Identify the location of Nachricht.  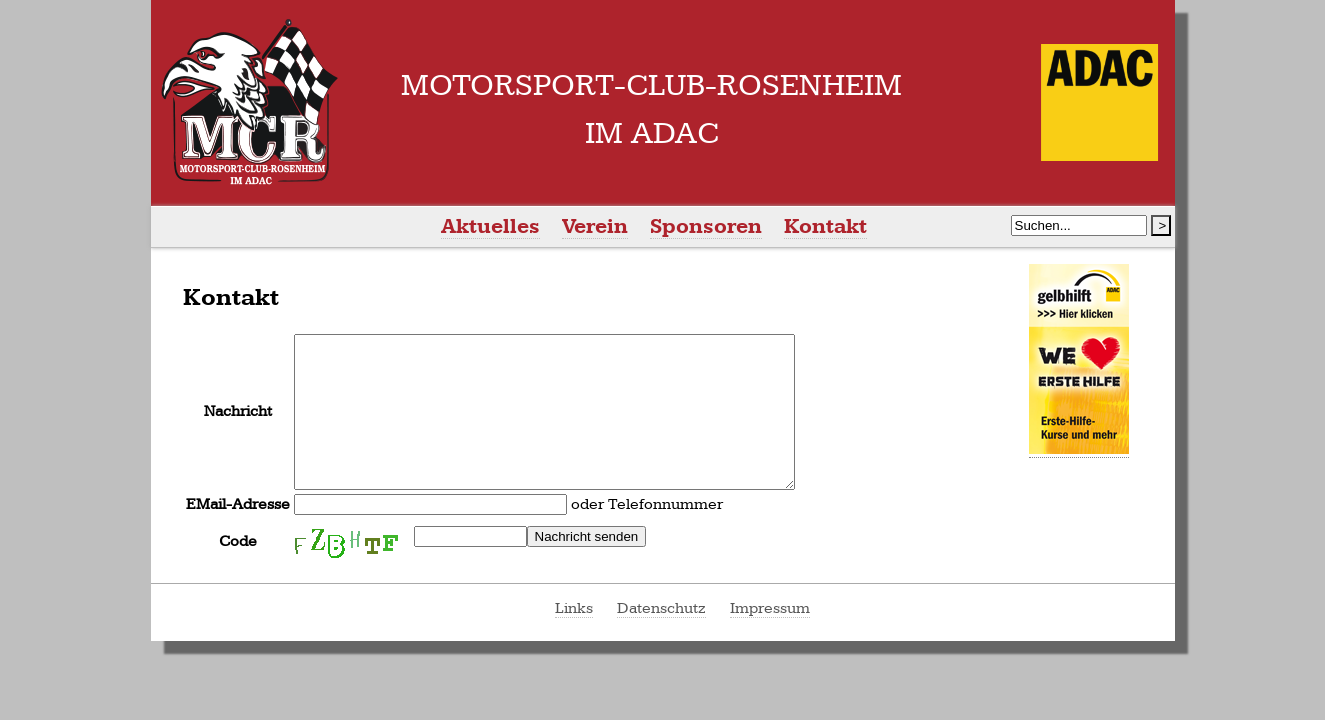
(238, 426).